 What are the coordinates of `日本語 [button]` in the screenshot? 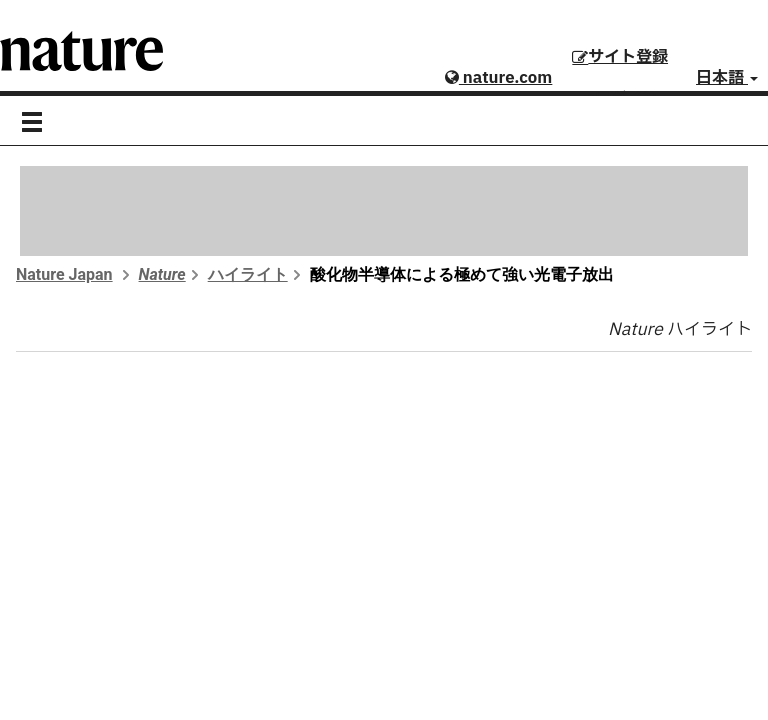 It's located at (727, 78).